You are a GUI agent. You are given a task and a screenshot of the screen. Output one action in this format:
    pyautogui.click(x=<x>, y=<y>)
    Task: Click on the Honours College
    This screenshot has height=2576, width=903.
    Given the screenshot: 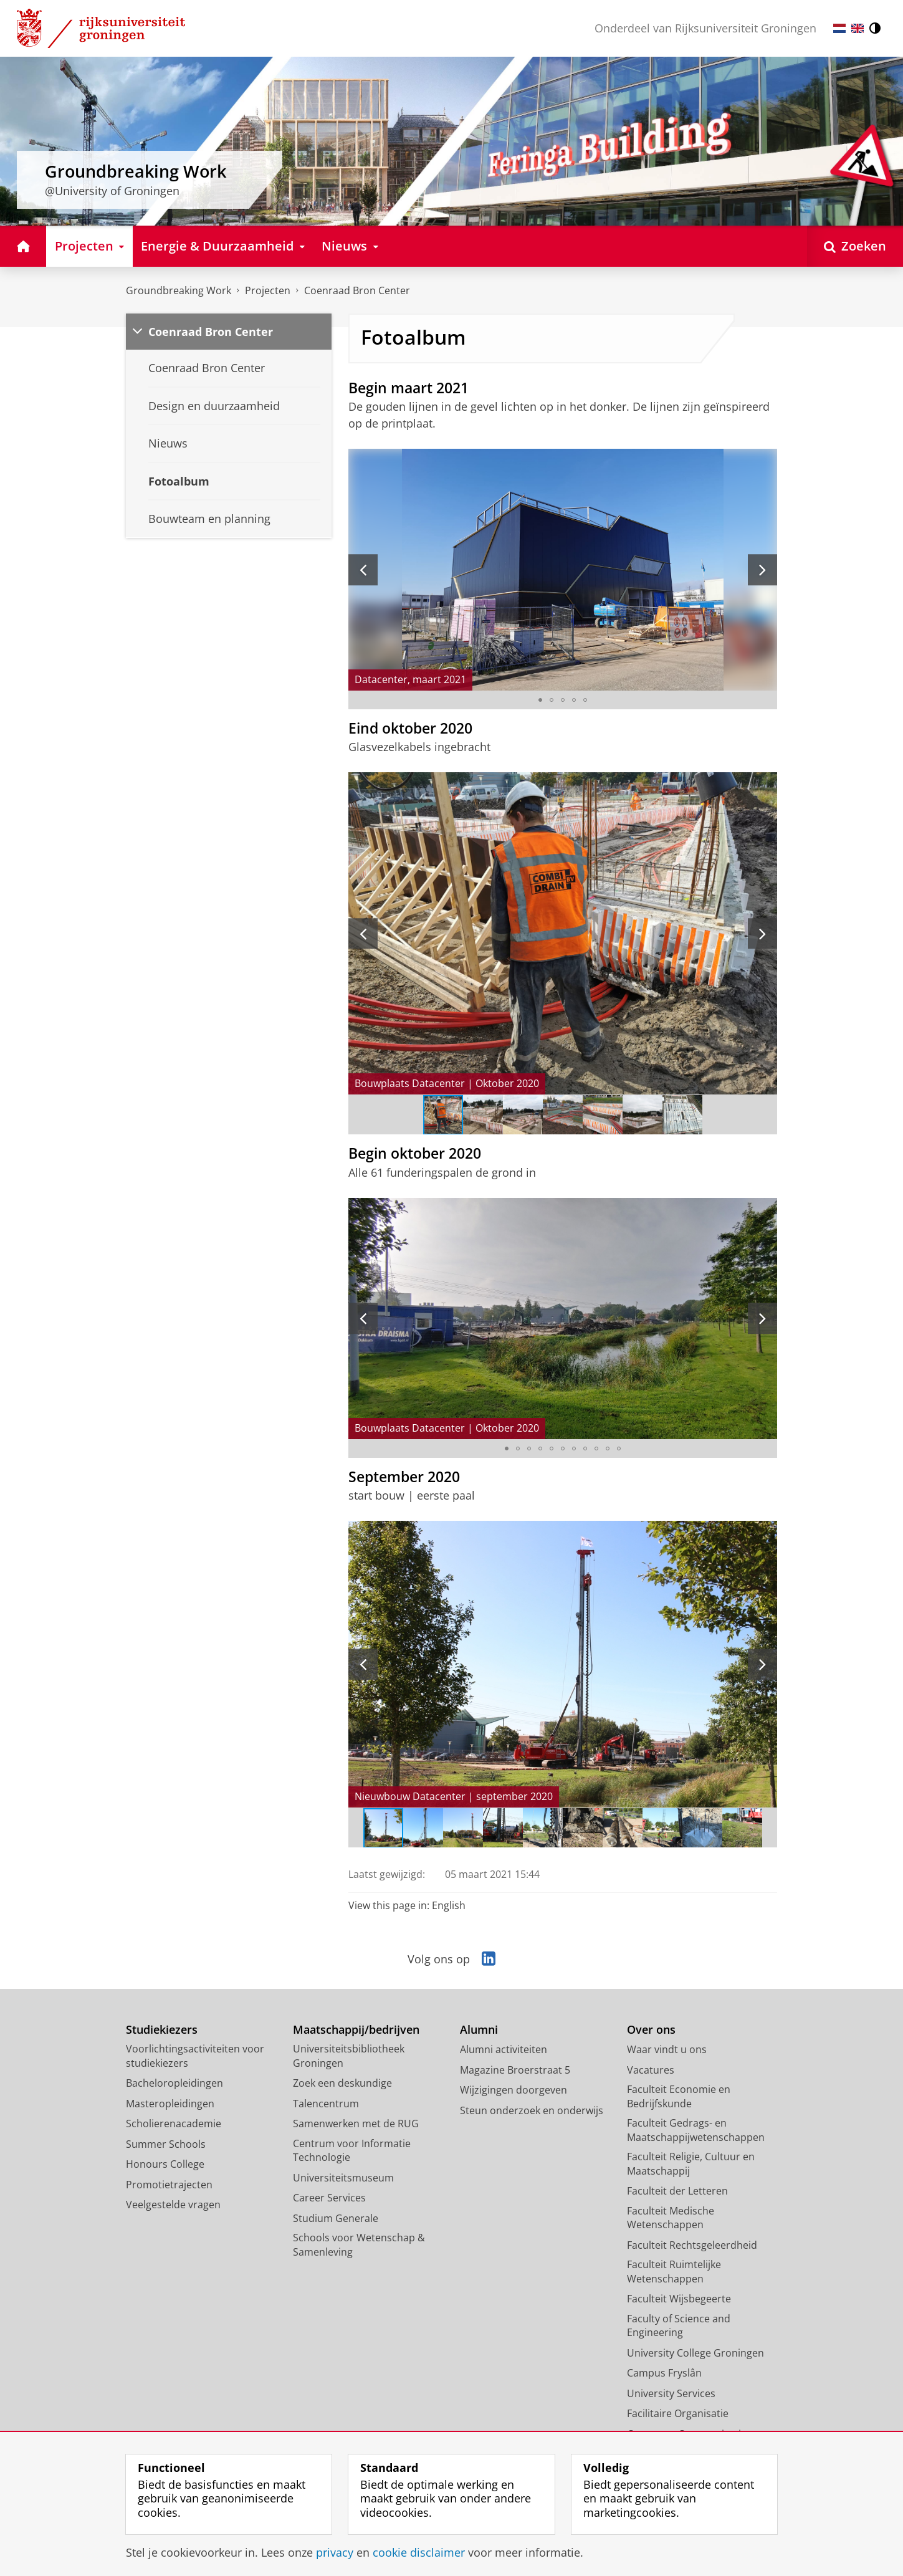 What is the action you would take?
    pyautogui.click(x=165, y=2164)
    